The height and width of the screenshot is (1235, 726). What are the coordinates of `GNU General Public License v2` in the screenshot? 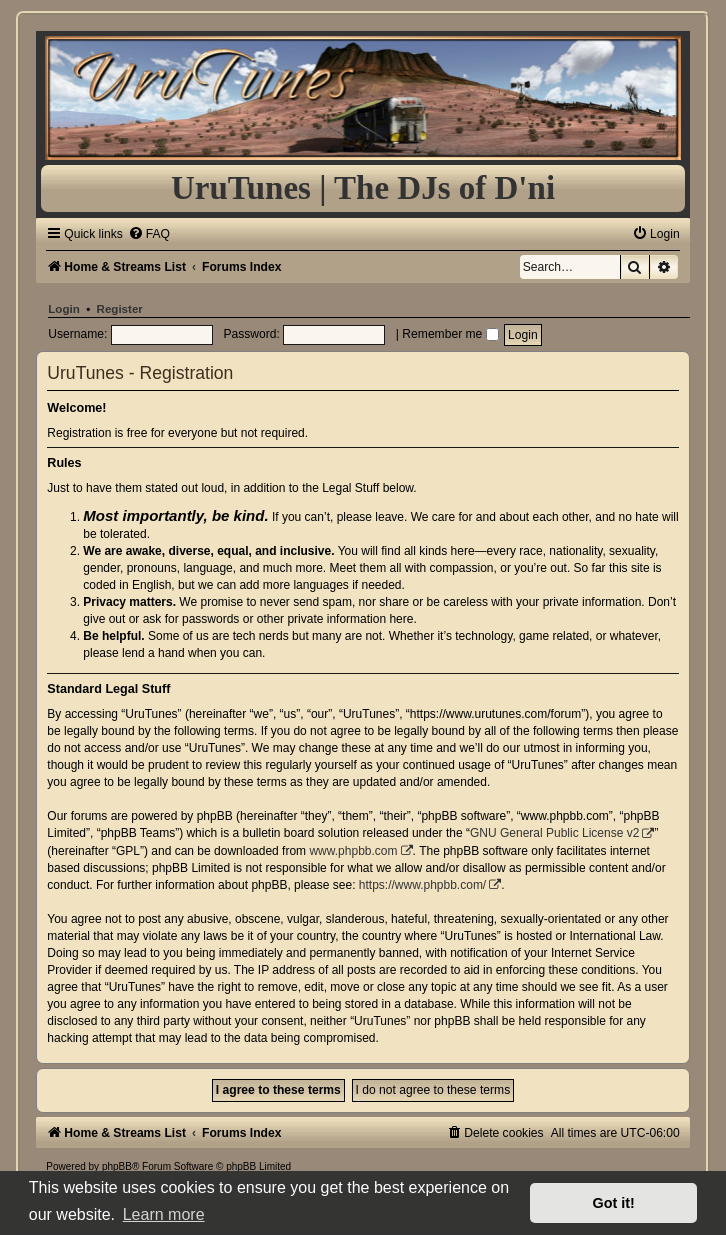 It's located at (554, 833).